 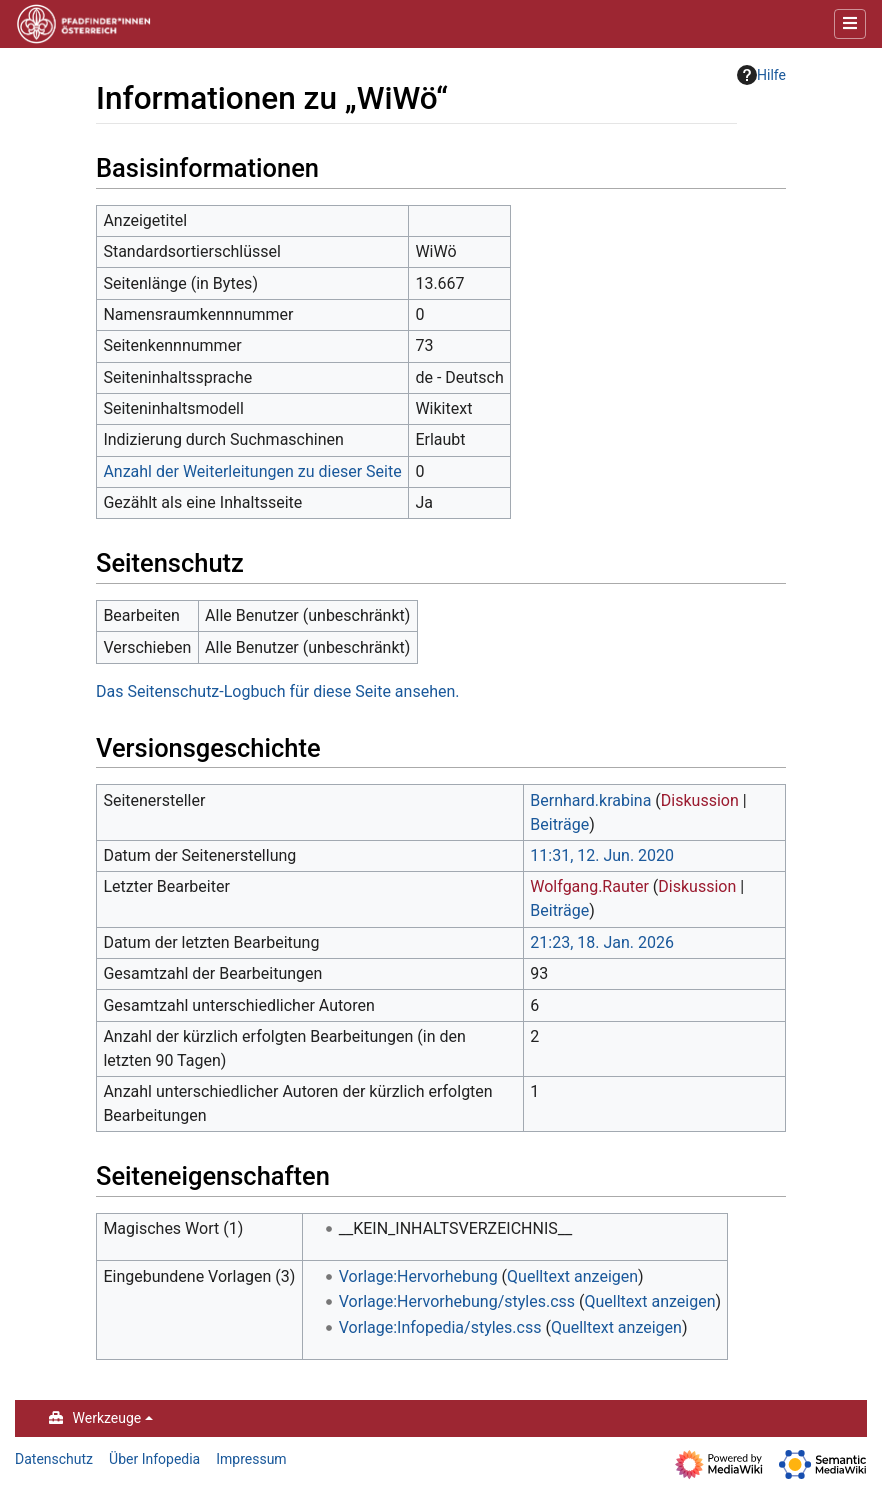 I want to click on Vorlage:Hervorhebung/styles.css, so click(x=457, y=1301).